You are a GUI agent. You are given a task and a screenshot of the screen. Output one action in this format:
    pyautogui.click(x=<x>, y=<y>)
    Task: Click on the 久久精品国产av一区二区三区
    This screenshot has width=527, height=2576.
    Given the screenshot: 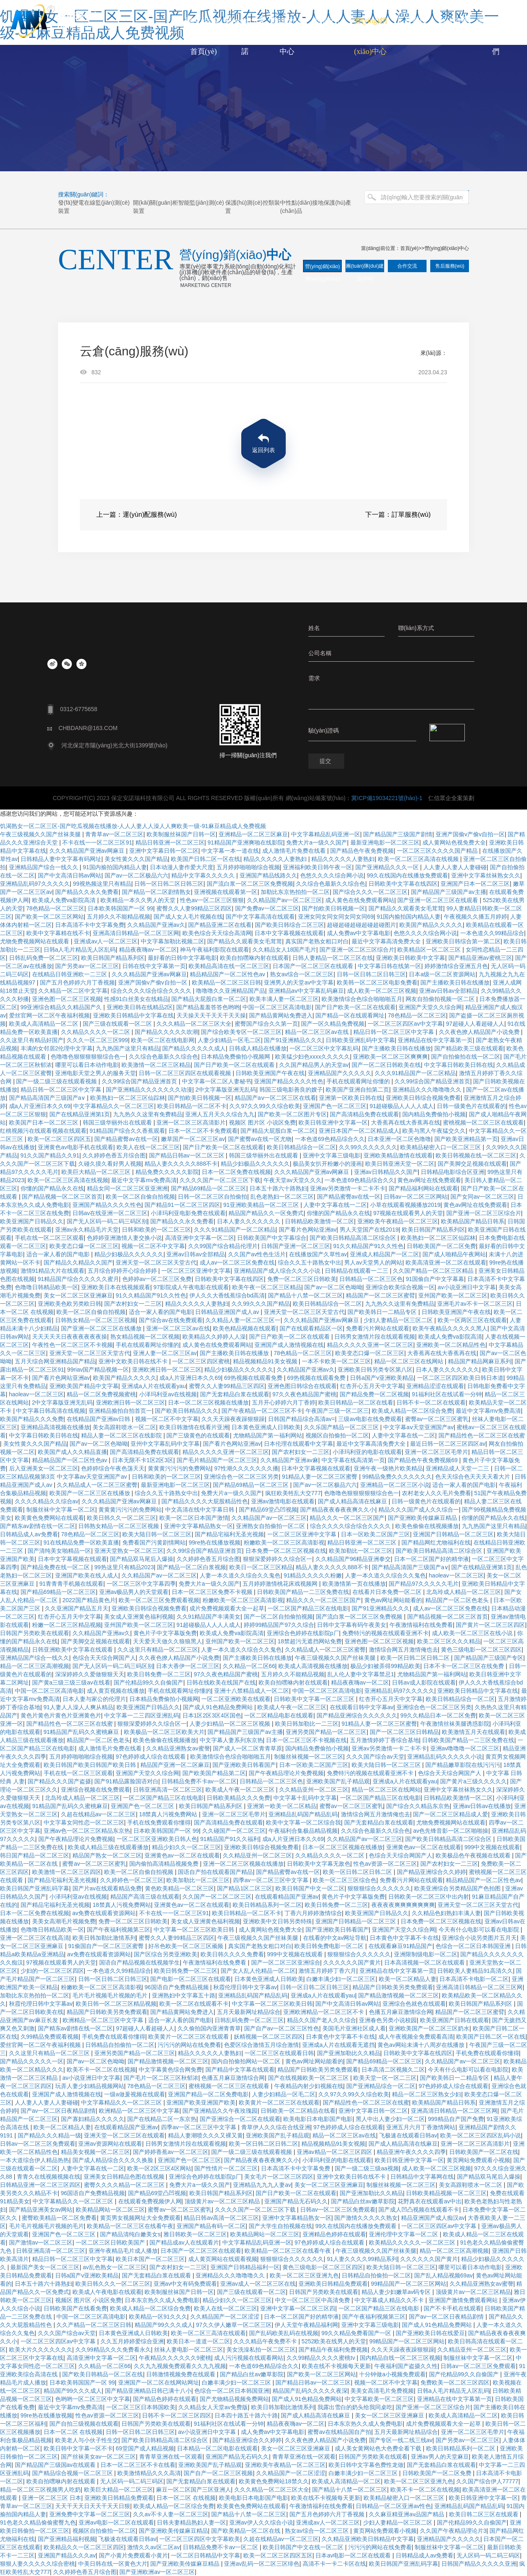 What is the action you would take?
    pyautogui.click(x=284, y=900)
    